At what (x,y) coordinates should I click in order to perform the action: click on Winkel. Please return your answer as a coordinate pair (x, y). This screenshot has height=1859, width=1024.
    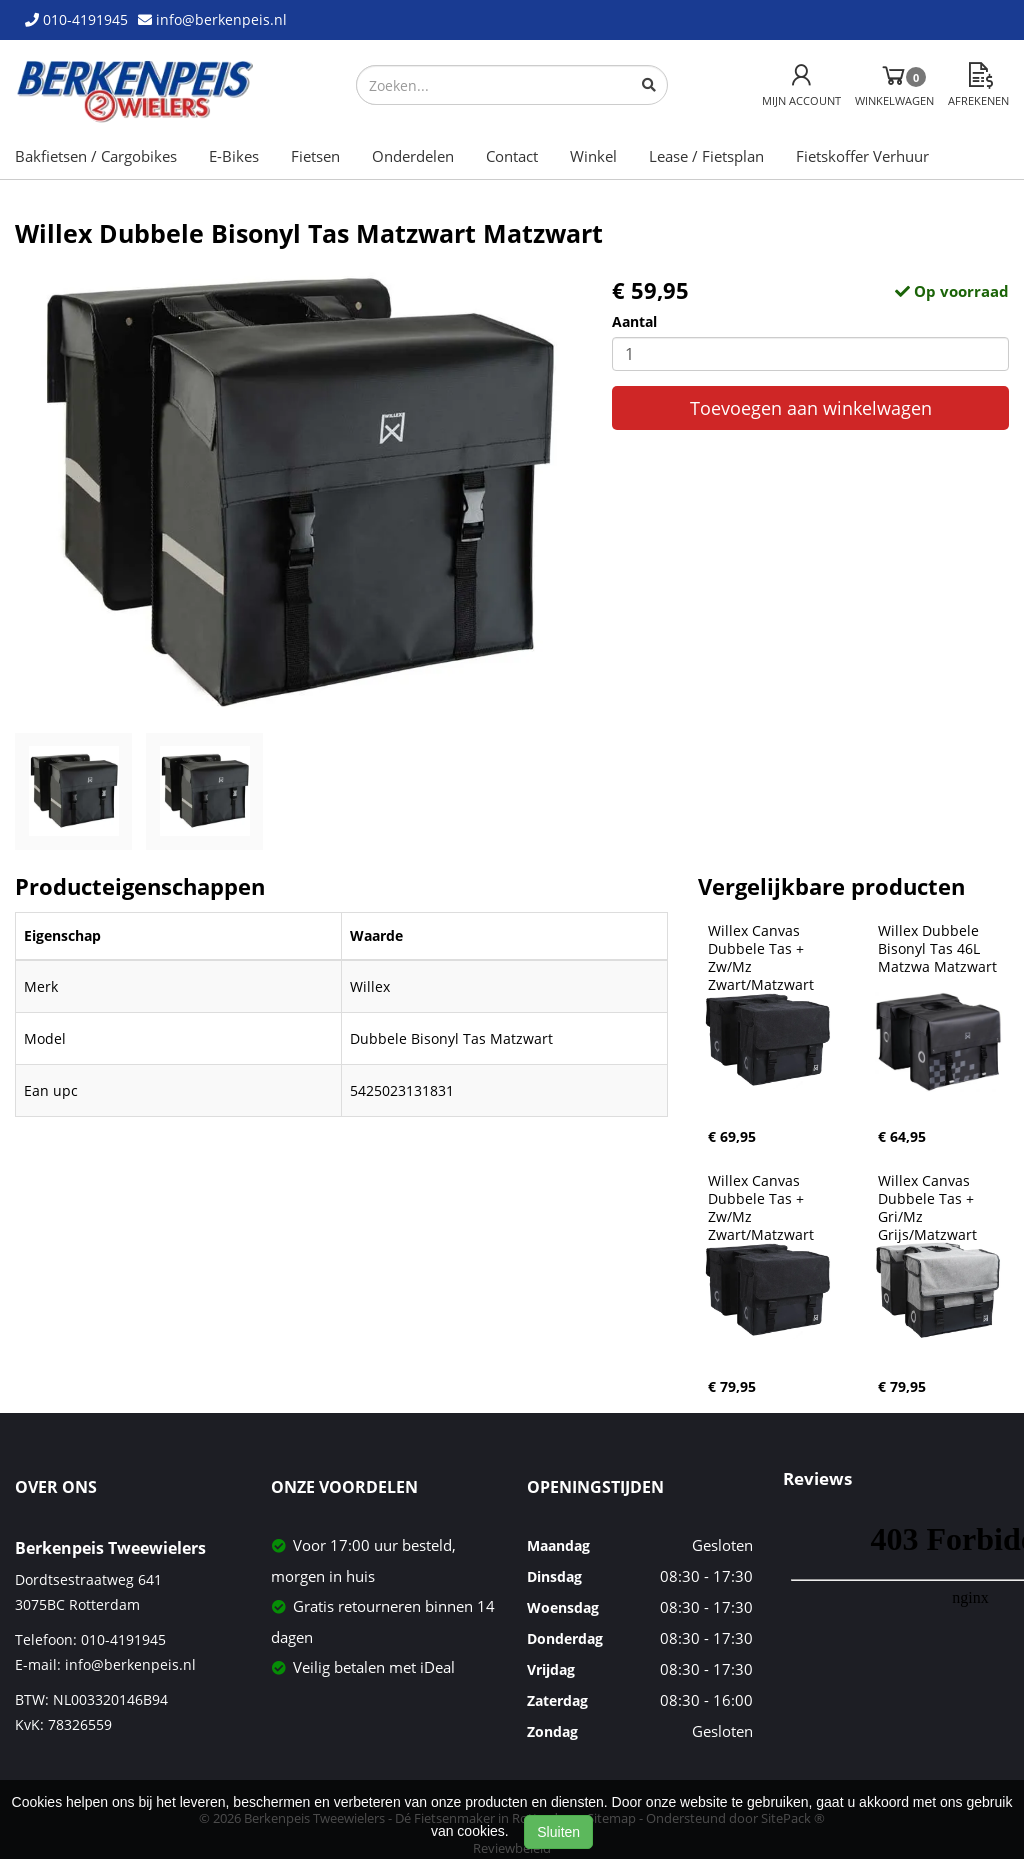
    Looking at the image, I should click on (593, 156).